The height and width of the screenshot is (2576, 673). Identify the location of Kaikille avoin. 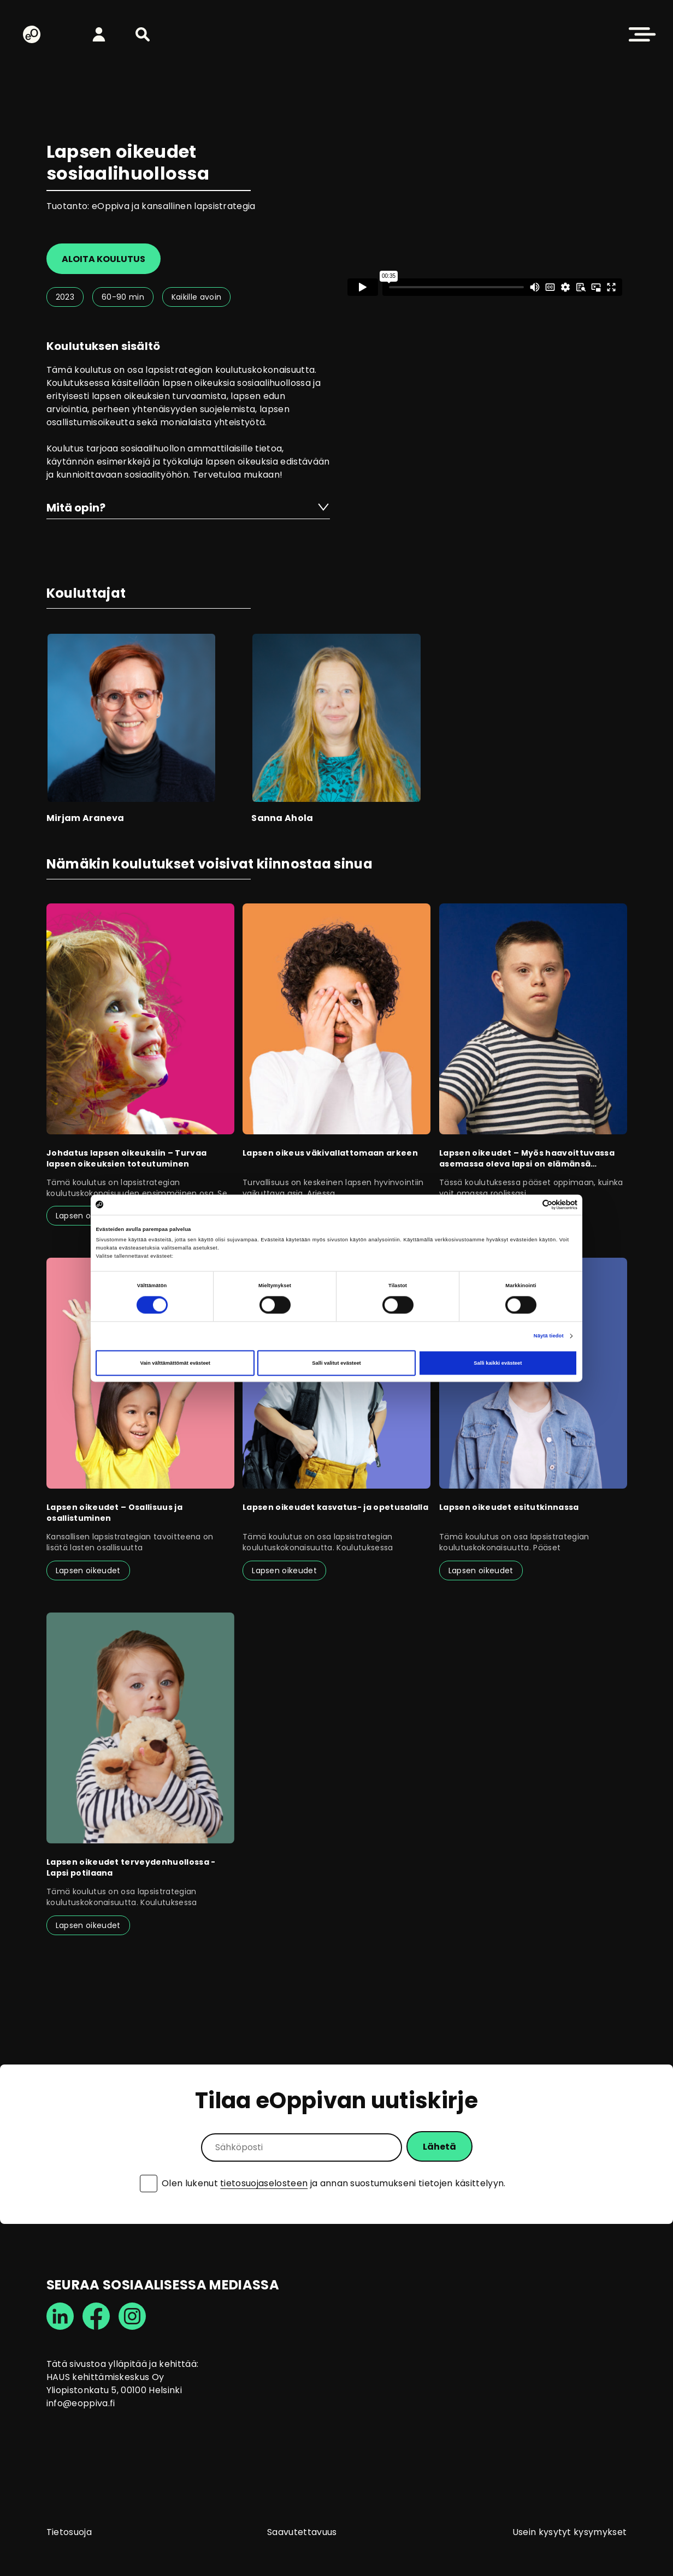
(196, 296).